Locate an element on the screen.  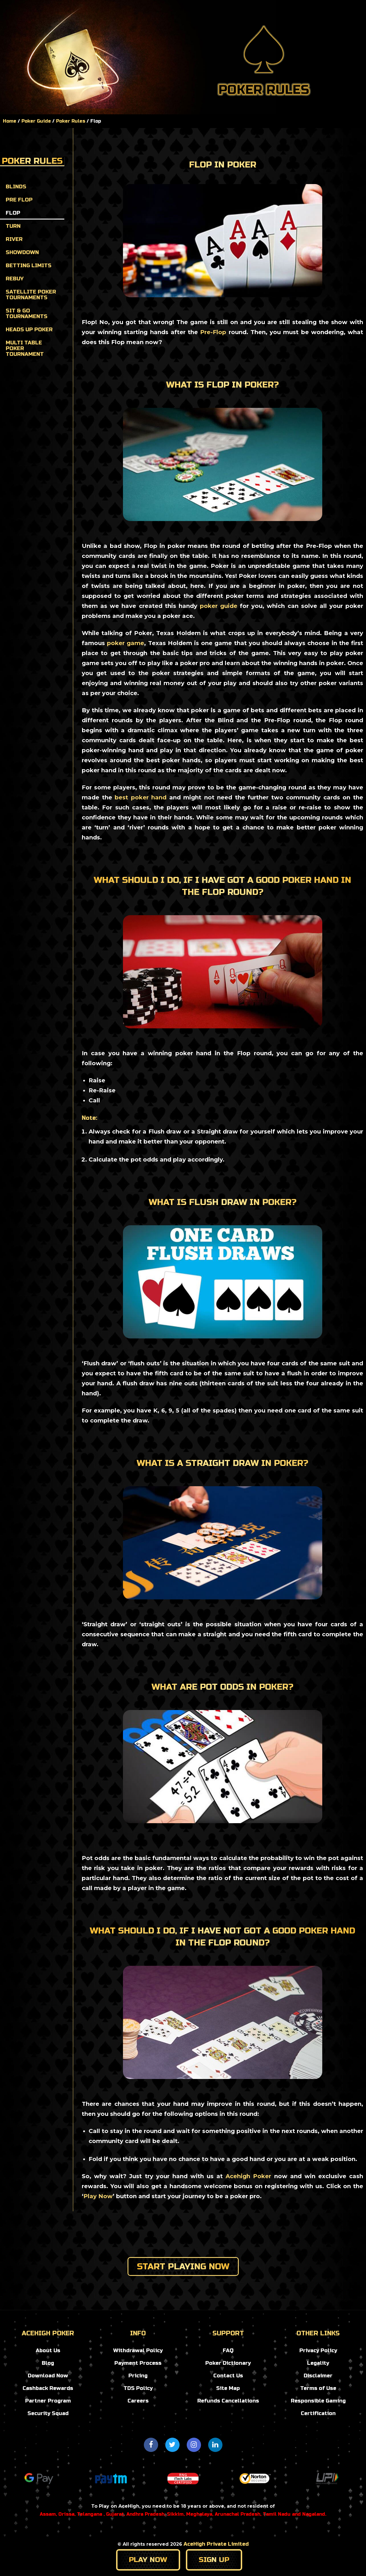
Multi Table Poker Tournament is located at coordinates (25, 348).